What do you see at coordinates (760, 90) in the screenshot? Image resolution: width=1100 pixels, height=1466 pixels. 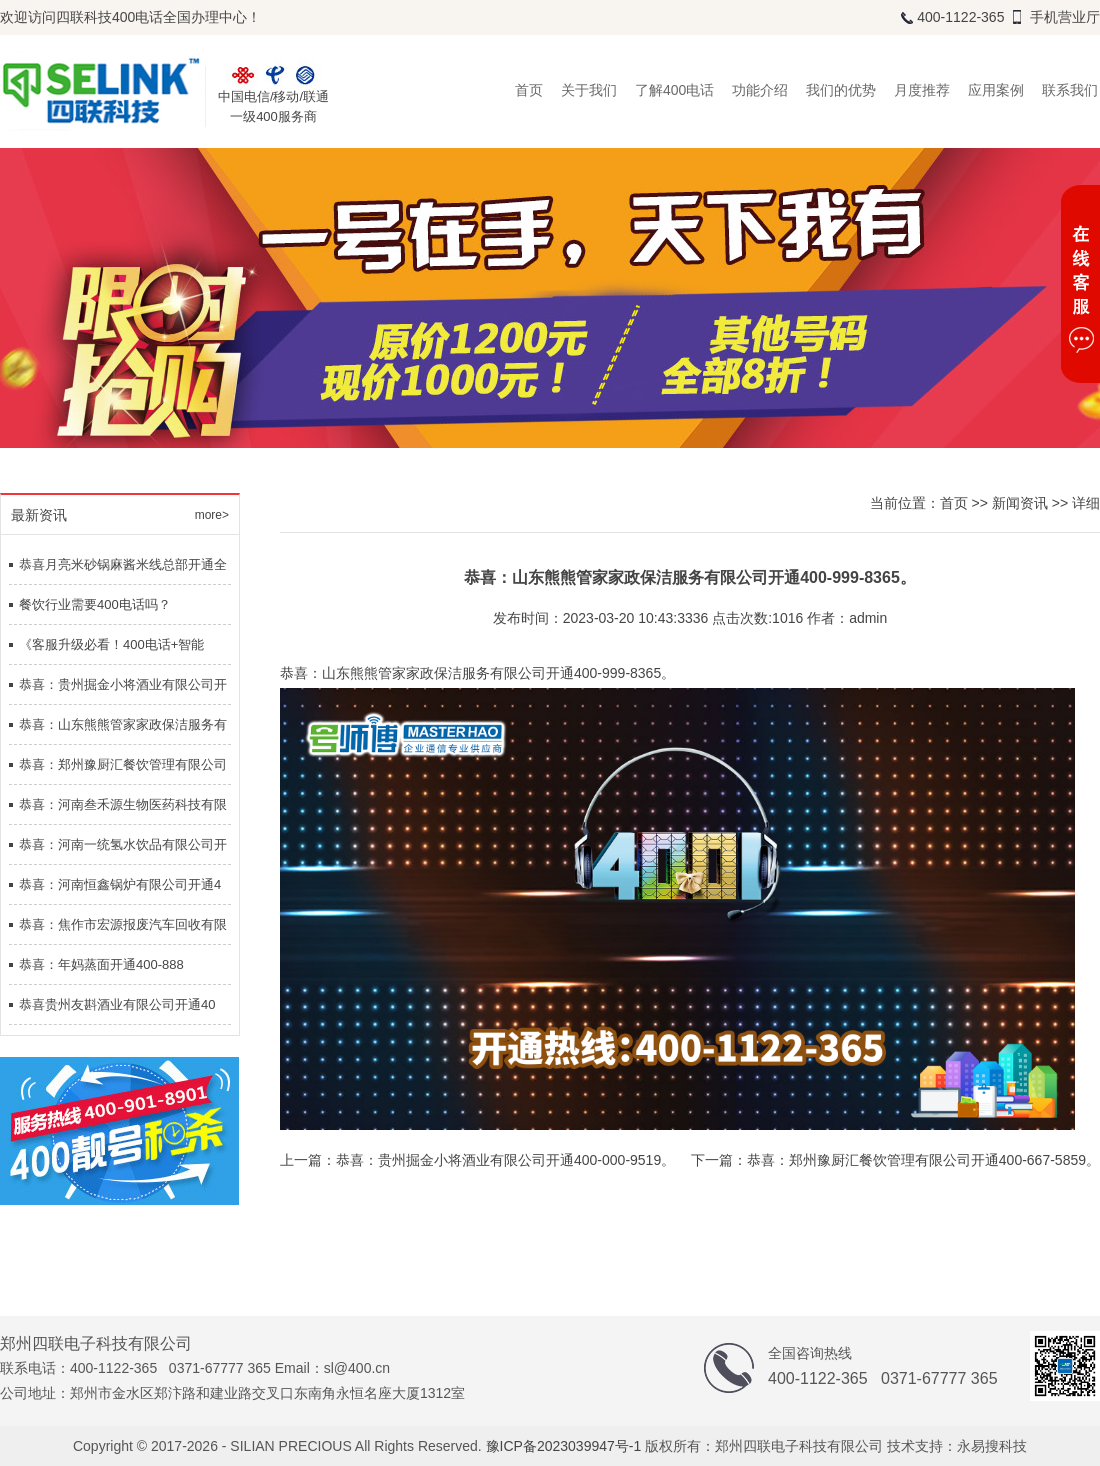 I see `功能介绍` at bounding box center [760, 90].